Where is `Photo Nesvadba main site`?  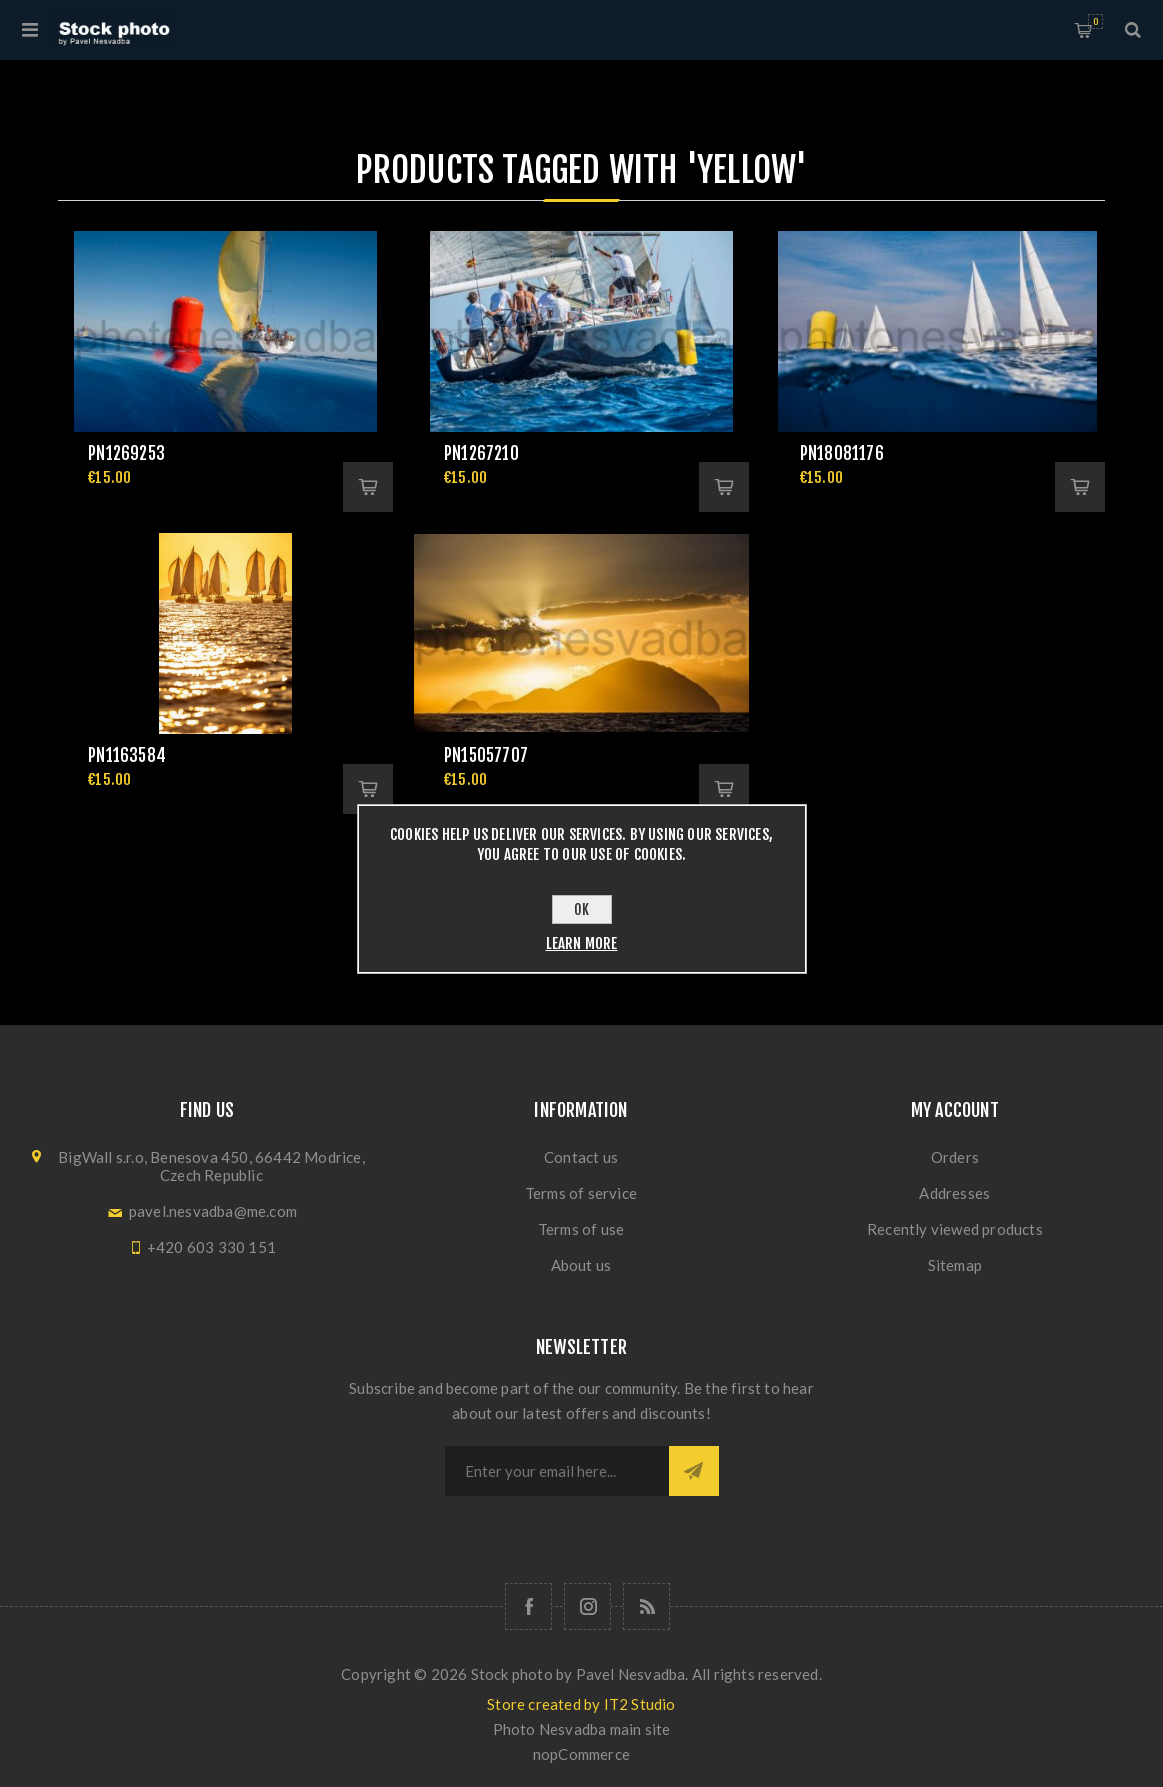
Photo Nesvadba main site is located at coordinates (582, 1729).